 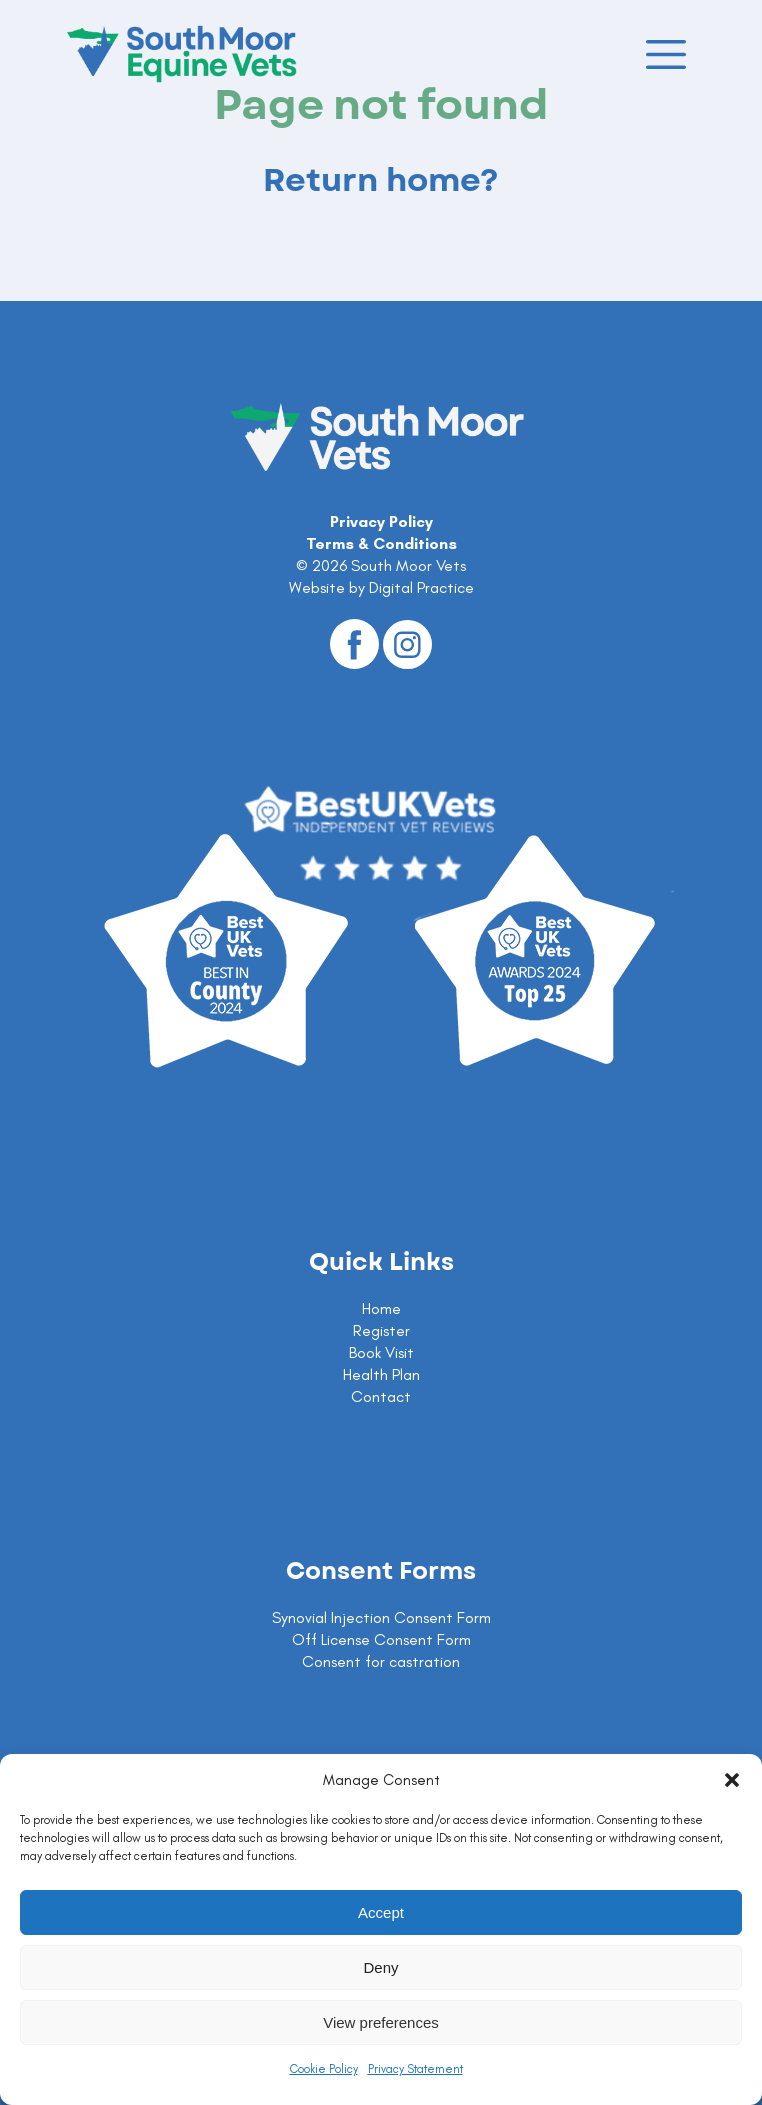 What do you see at coordinates (415, 2069) in the screenshot?
I see `Privacy Statement` at bounding box center [415, 2069].